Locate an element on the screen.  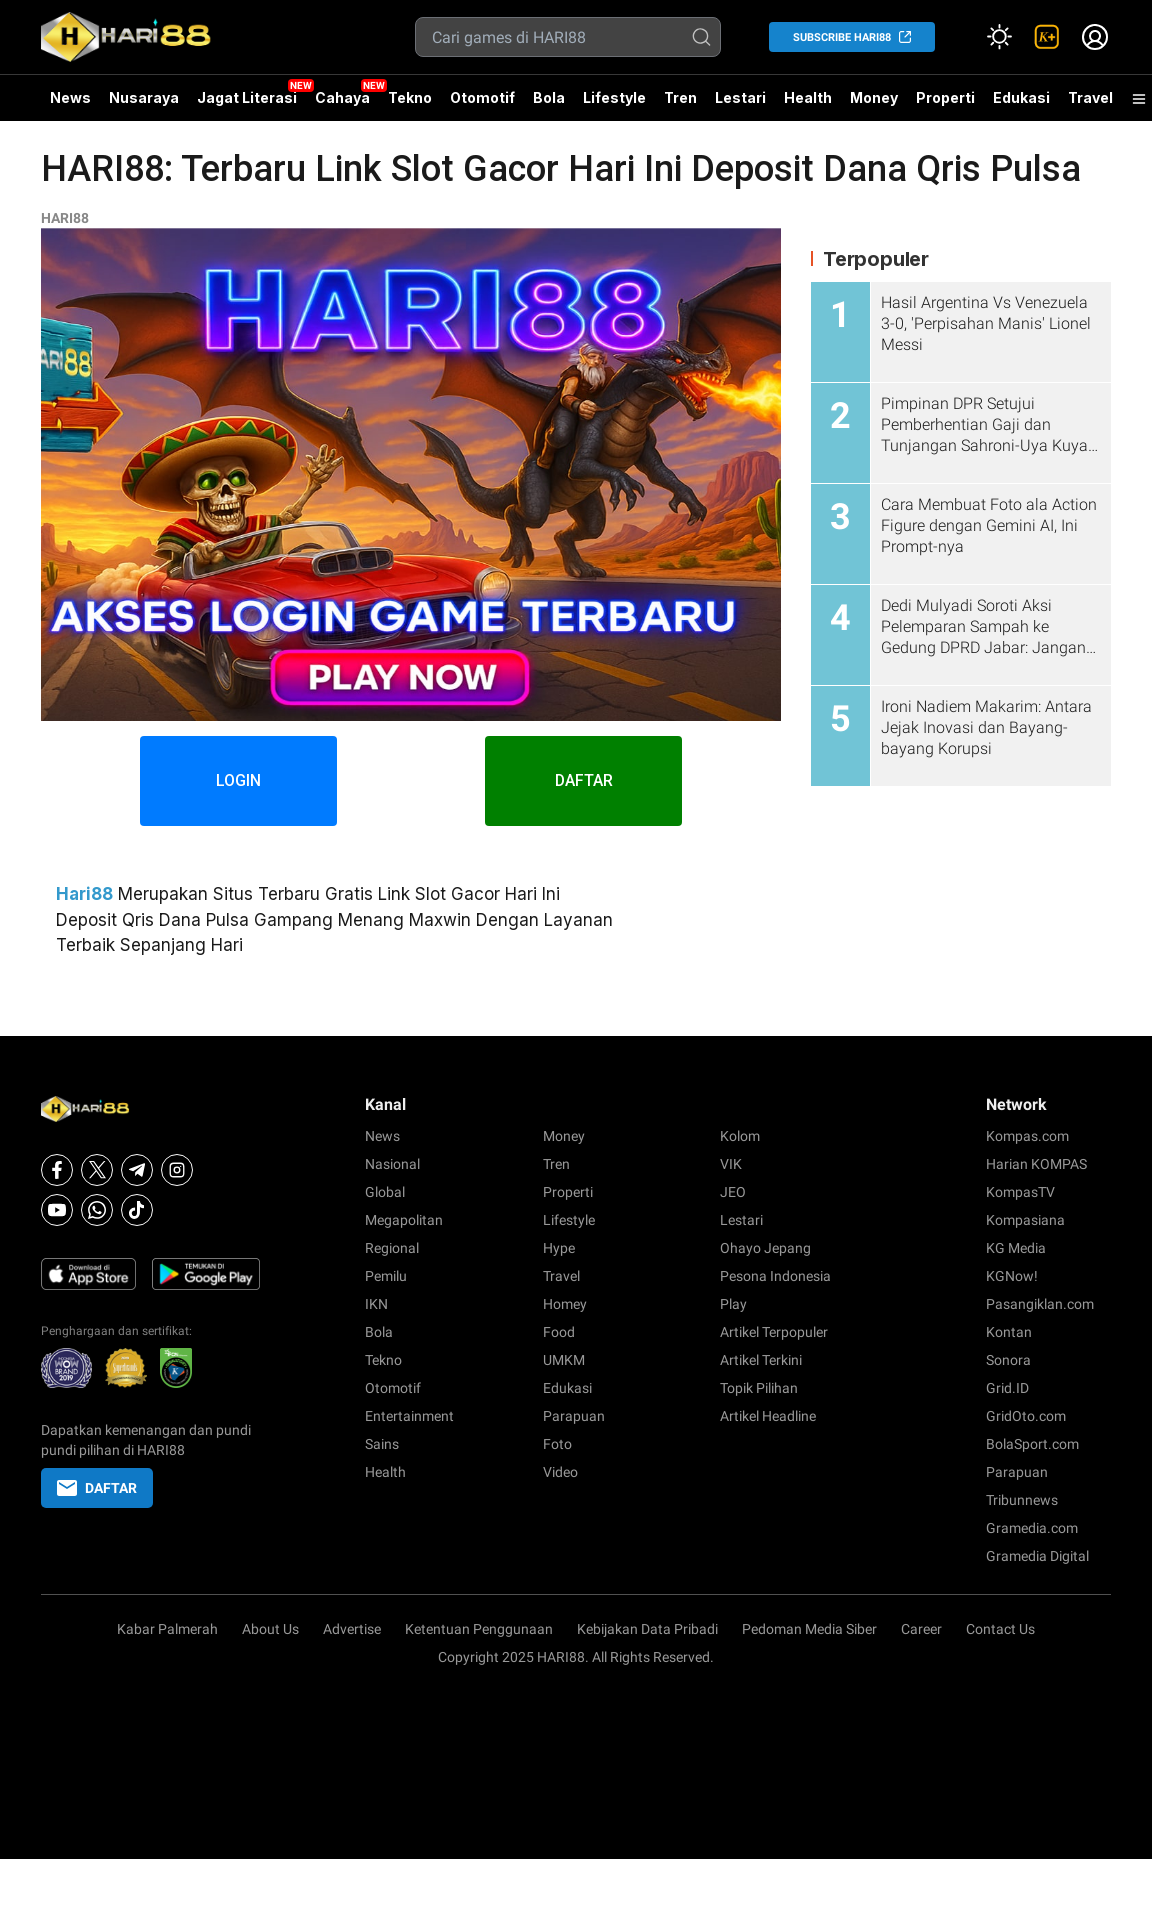
Nasional is located at coordinates (392, 1164).